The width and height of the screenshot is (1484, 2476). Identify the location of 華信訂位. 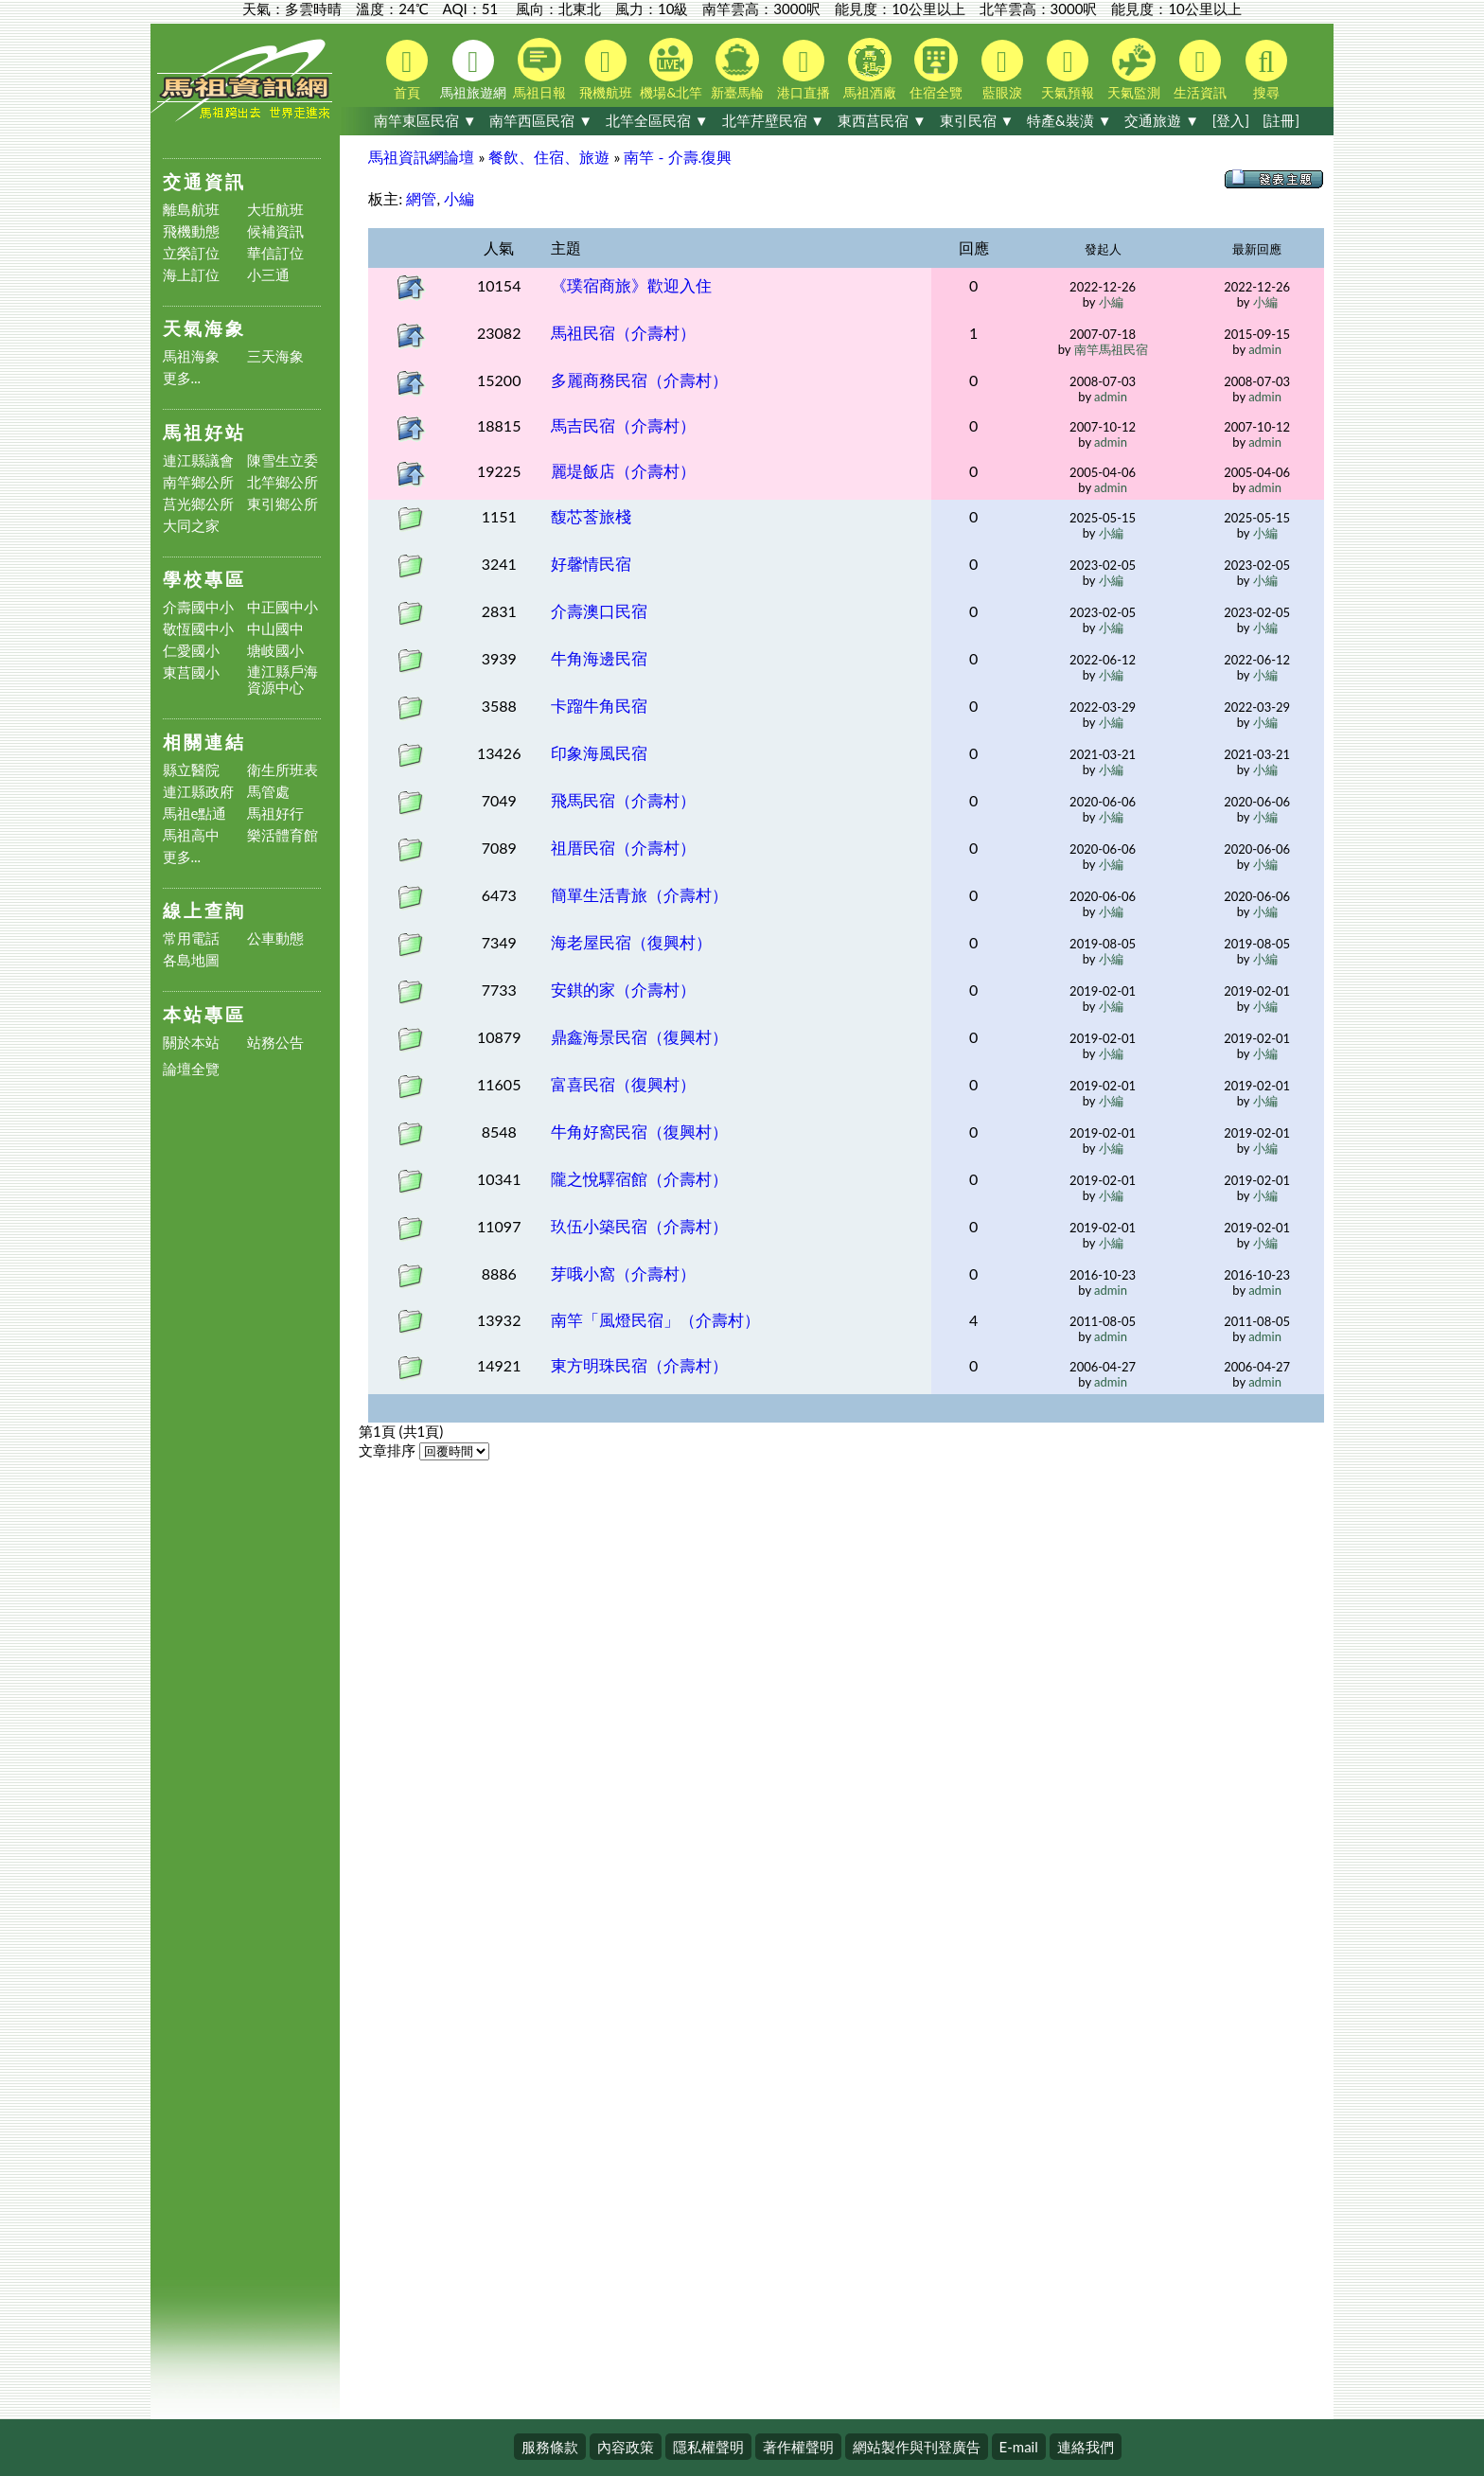
(275, 253).